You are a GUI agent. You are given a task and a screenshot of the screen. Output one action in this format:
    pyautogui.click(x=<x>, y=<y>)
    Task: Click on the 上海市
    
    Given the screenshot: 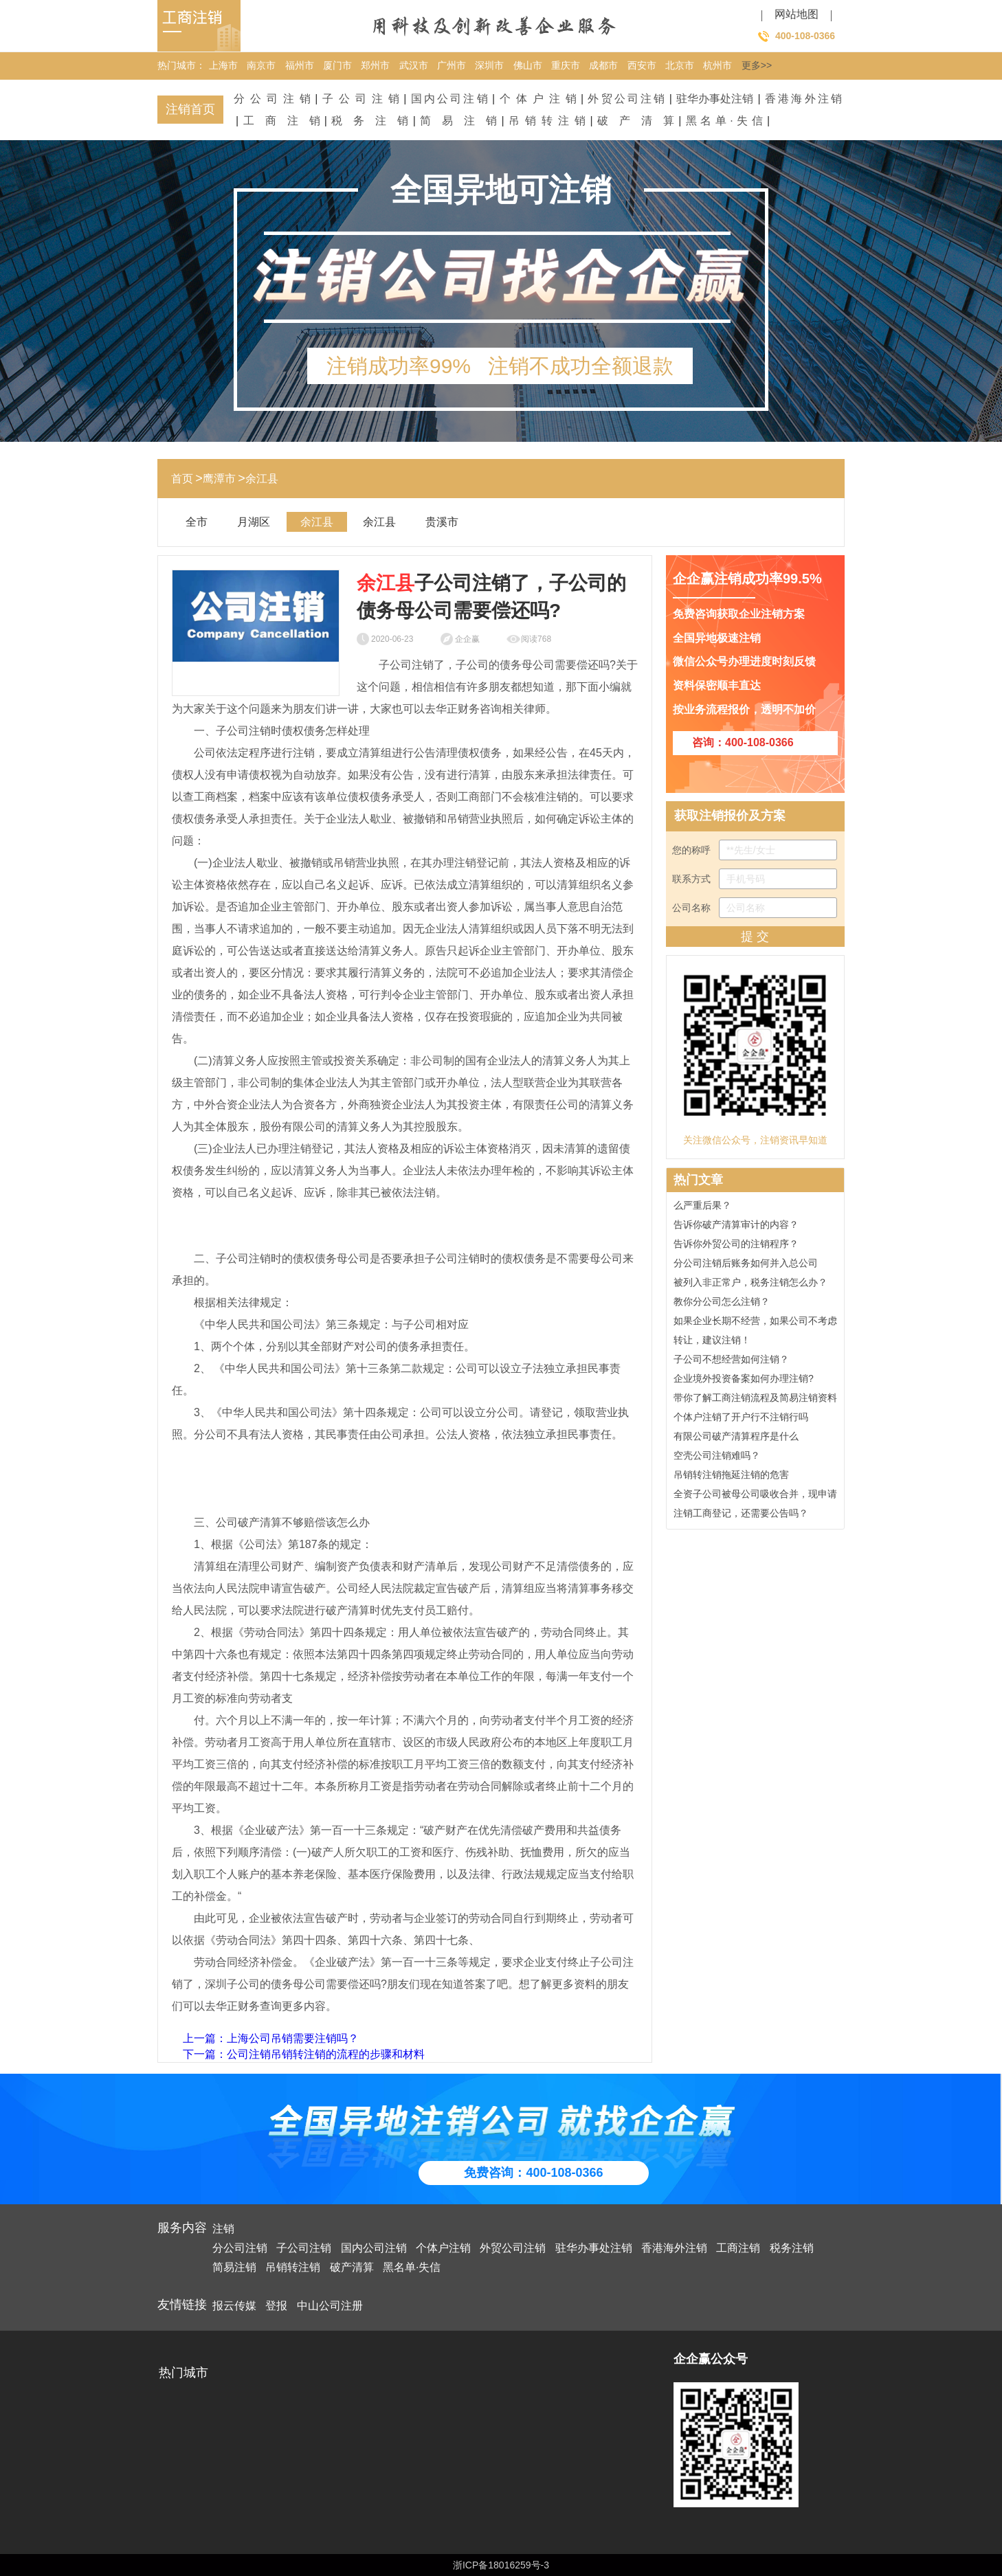 What is the action you would take?
    pyautogui.click(x=223, y=65)
    